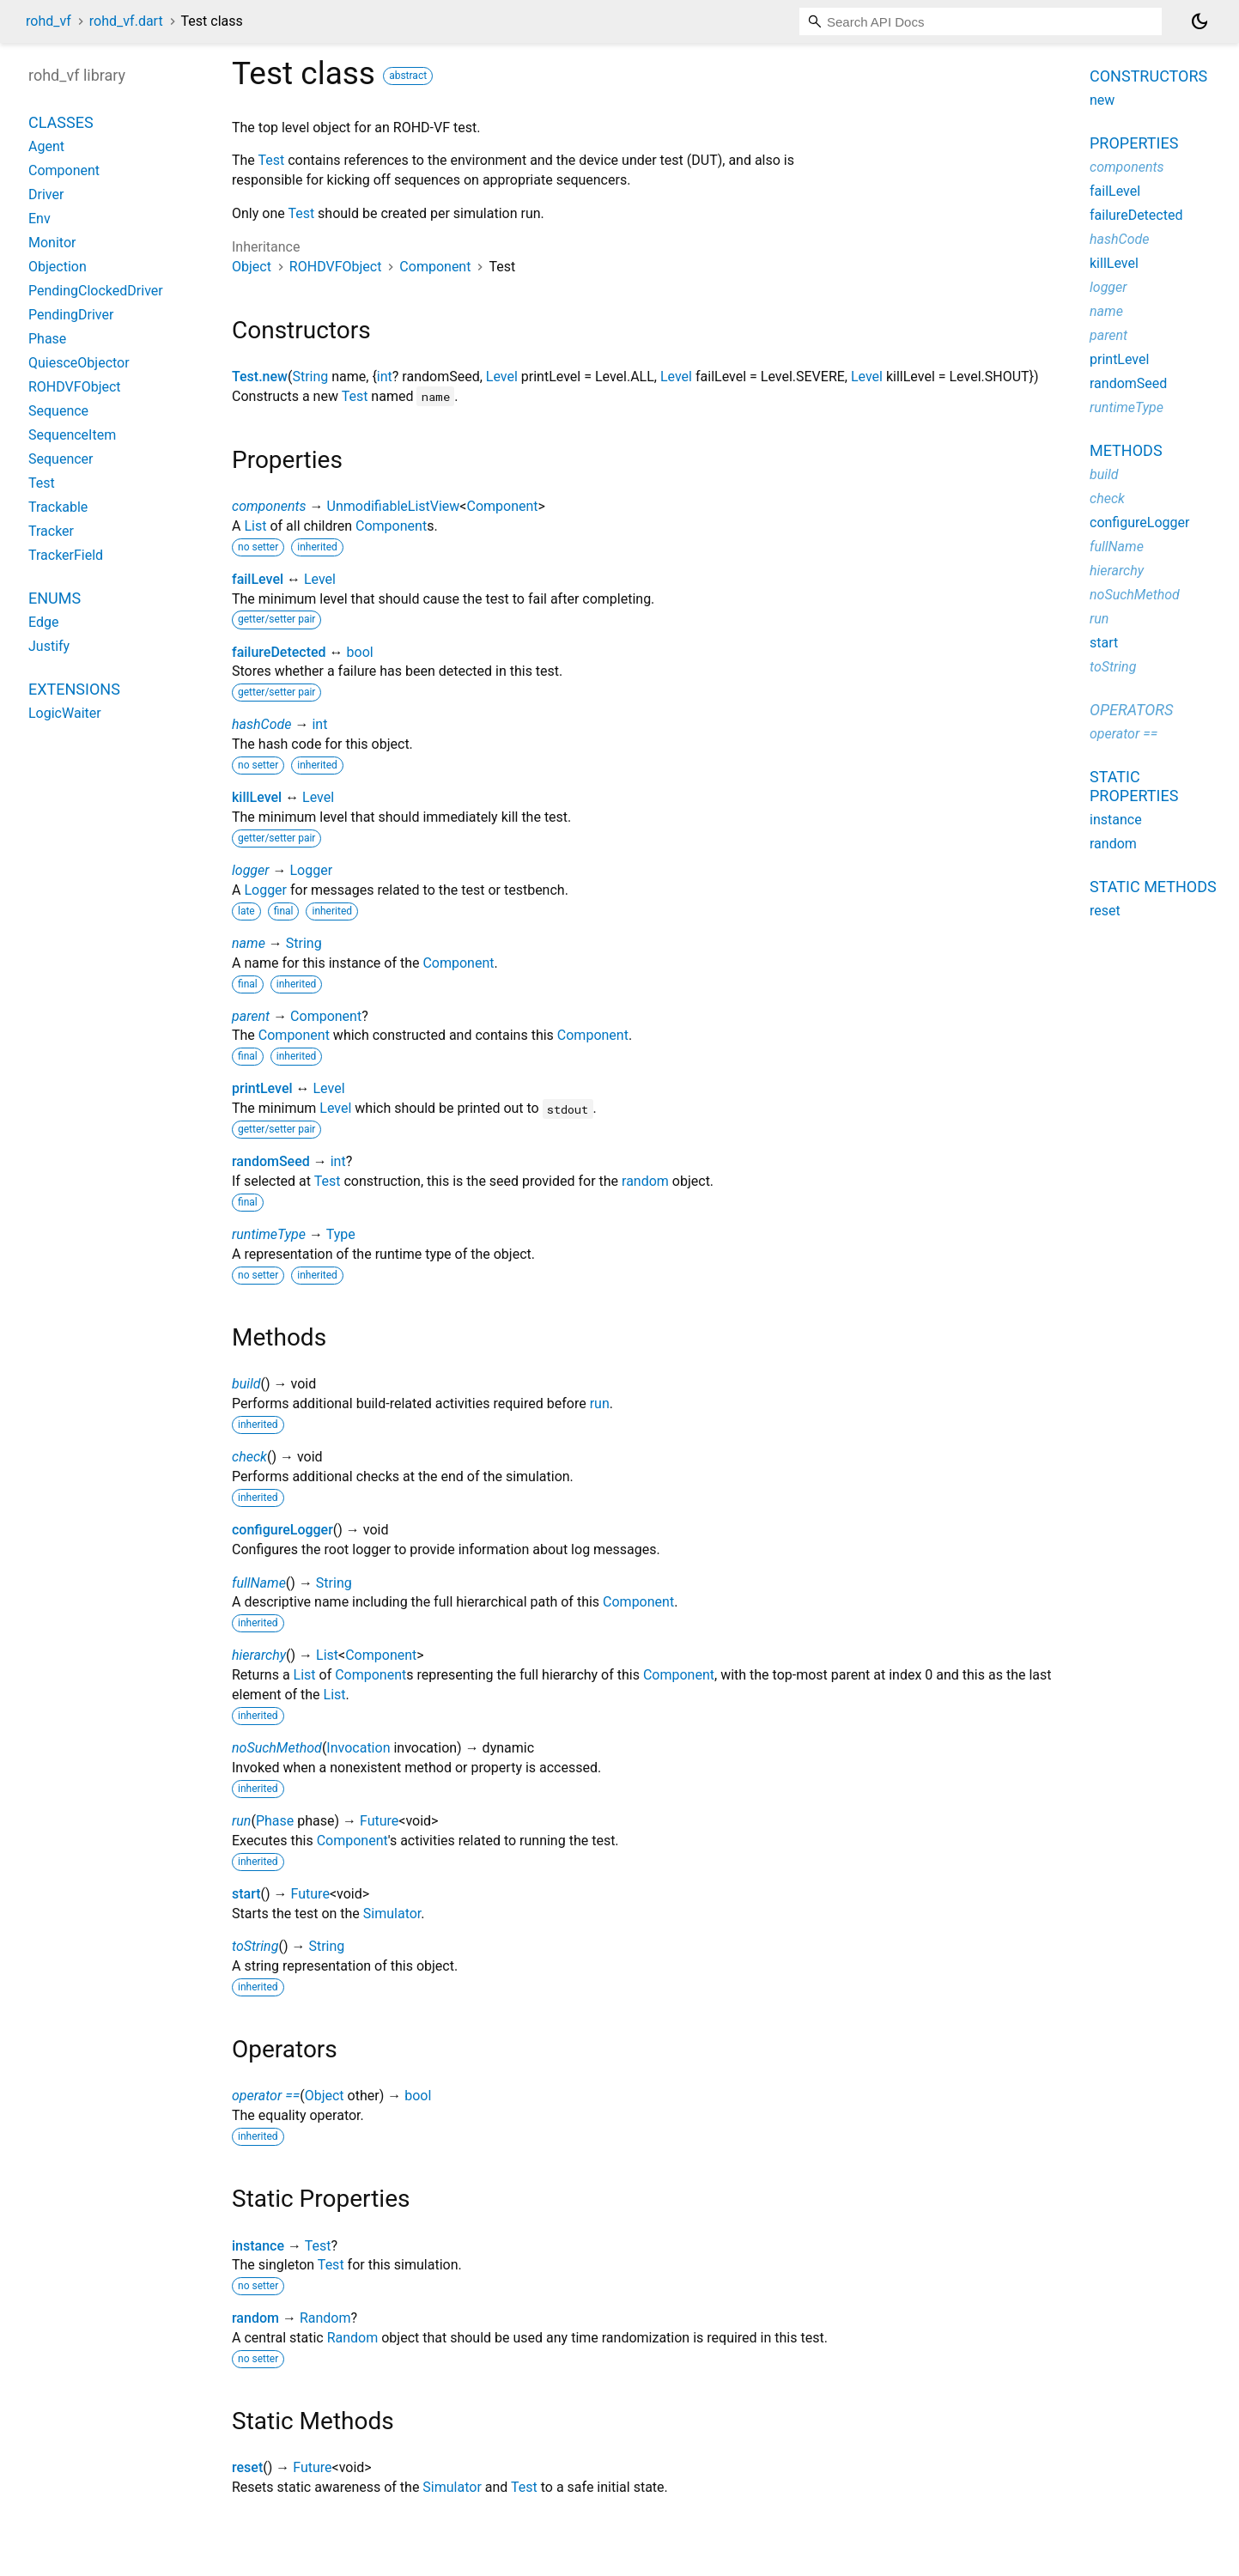 Image resolution: width=1239 pixels, height=2576 pixels. What do you see at coordinates (1126, 450) in the screenshot?
I see `Methods` at bounding box center [1126, 450].